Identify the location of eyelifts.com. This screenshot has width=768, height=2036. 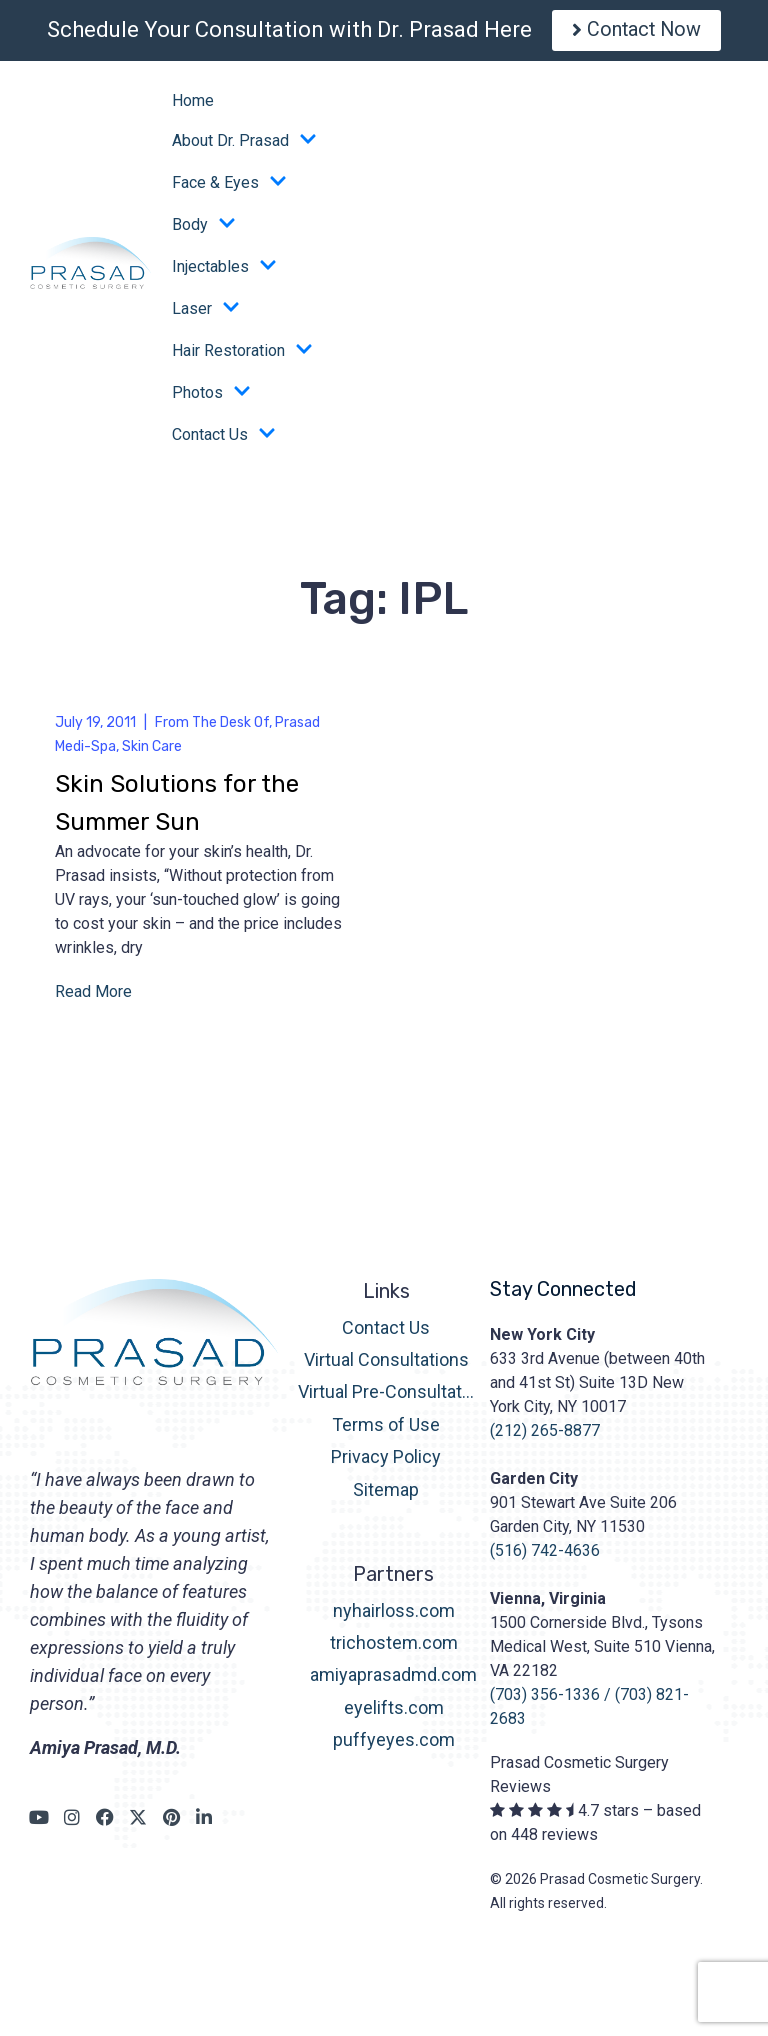
(394, 1712).